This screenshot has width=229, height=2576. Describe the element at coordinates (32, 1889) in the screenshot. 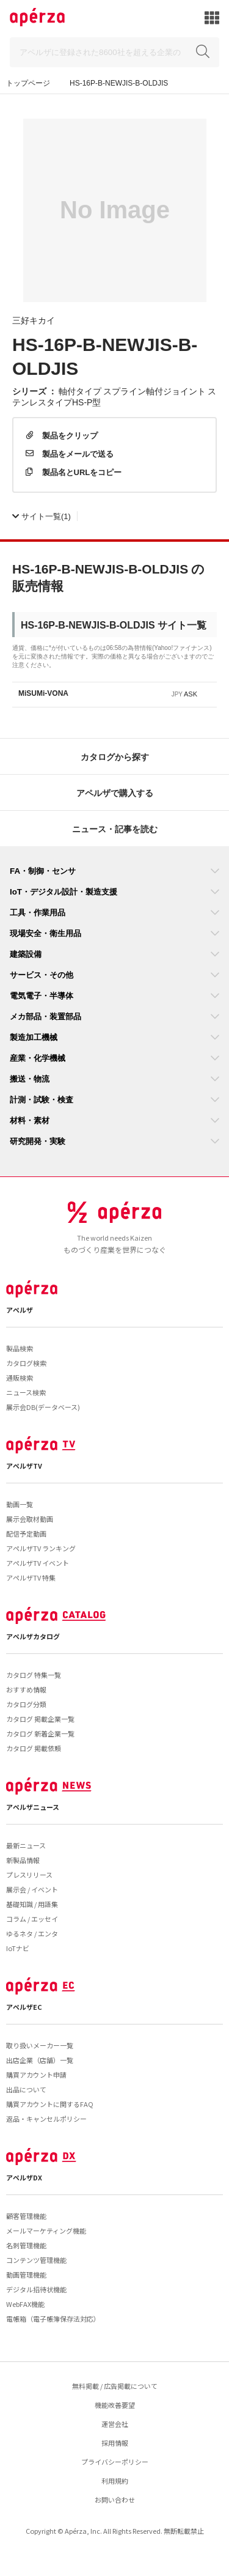

I see `展示会 / イベント` at that location.